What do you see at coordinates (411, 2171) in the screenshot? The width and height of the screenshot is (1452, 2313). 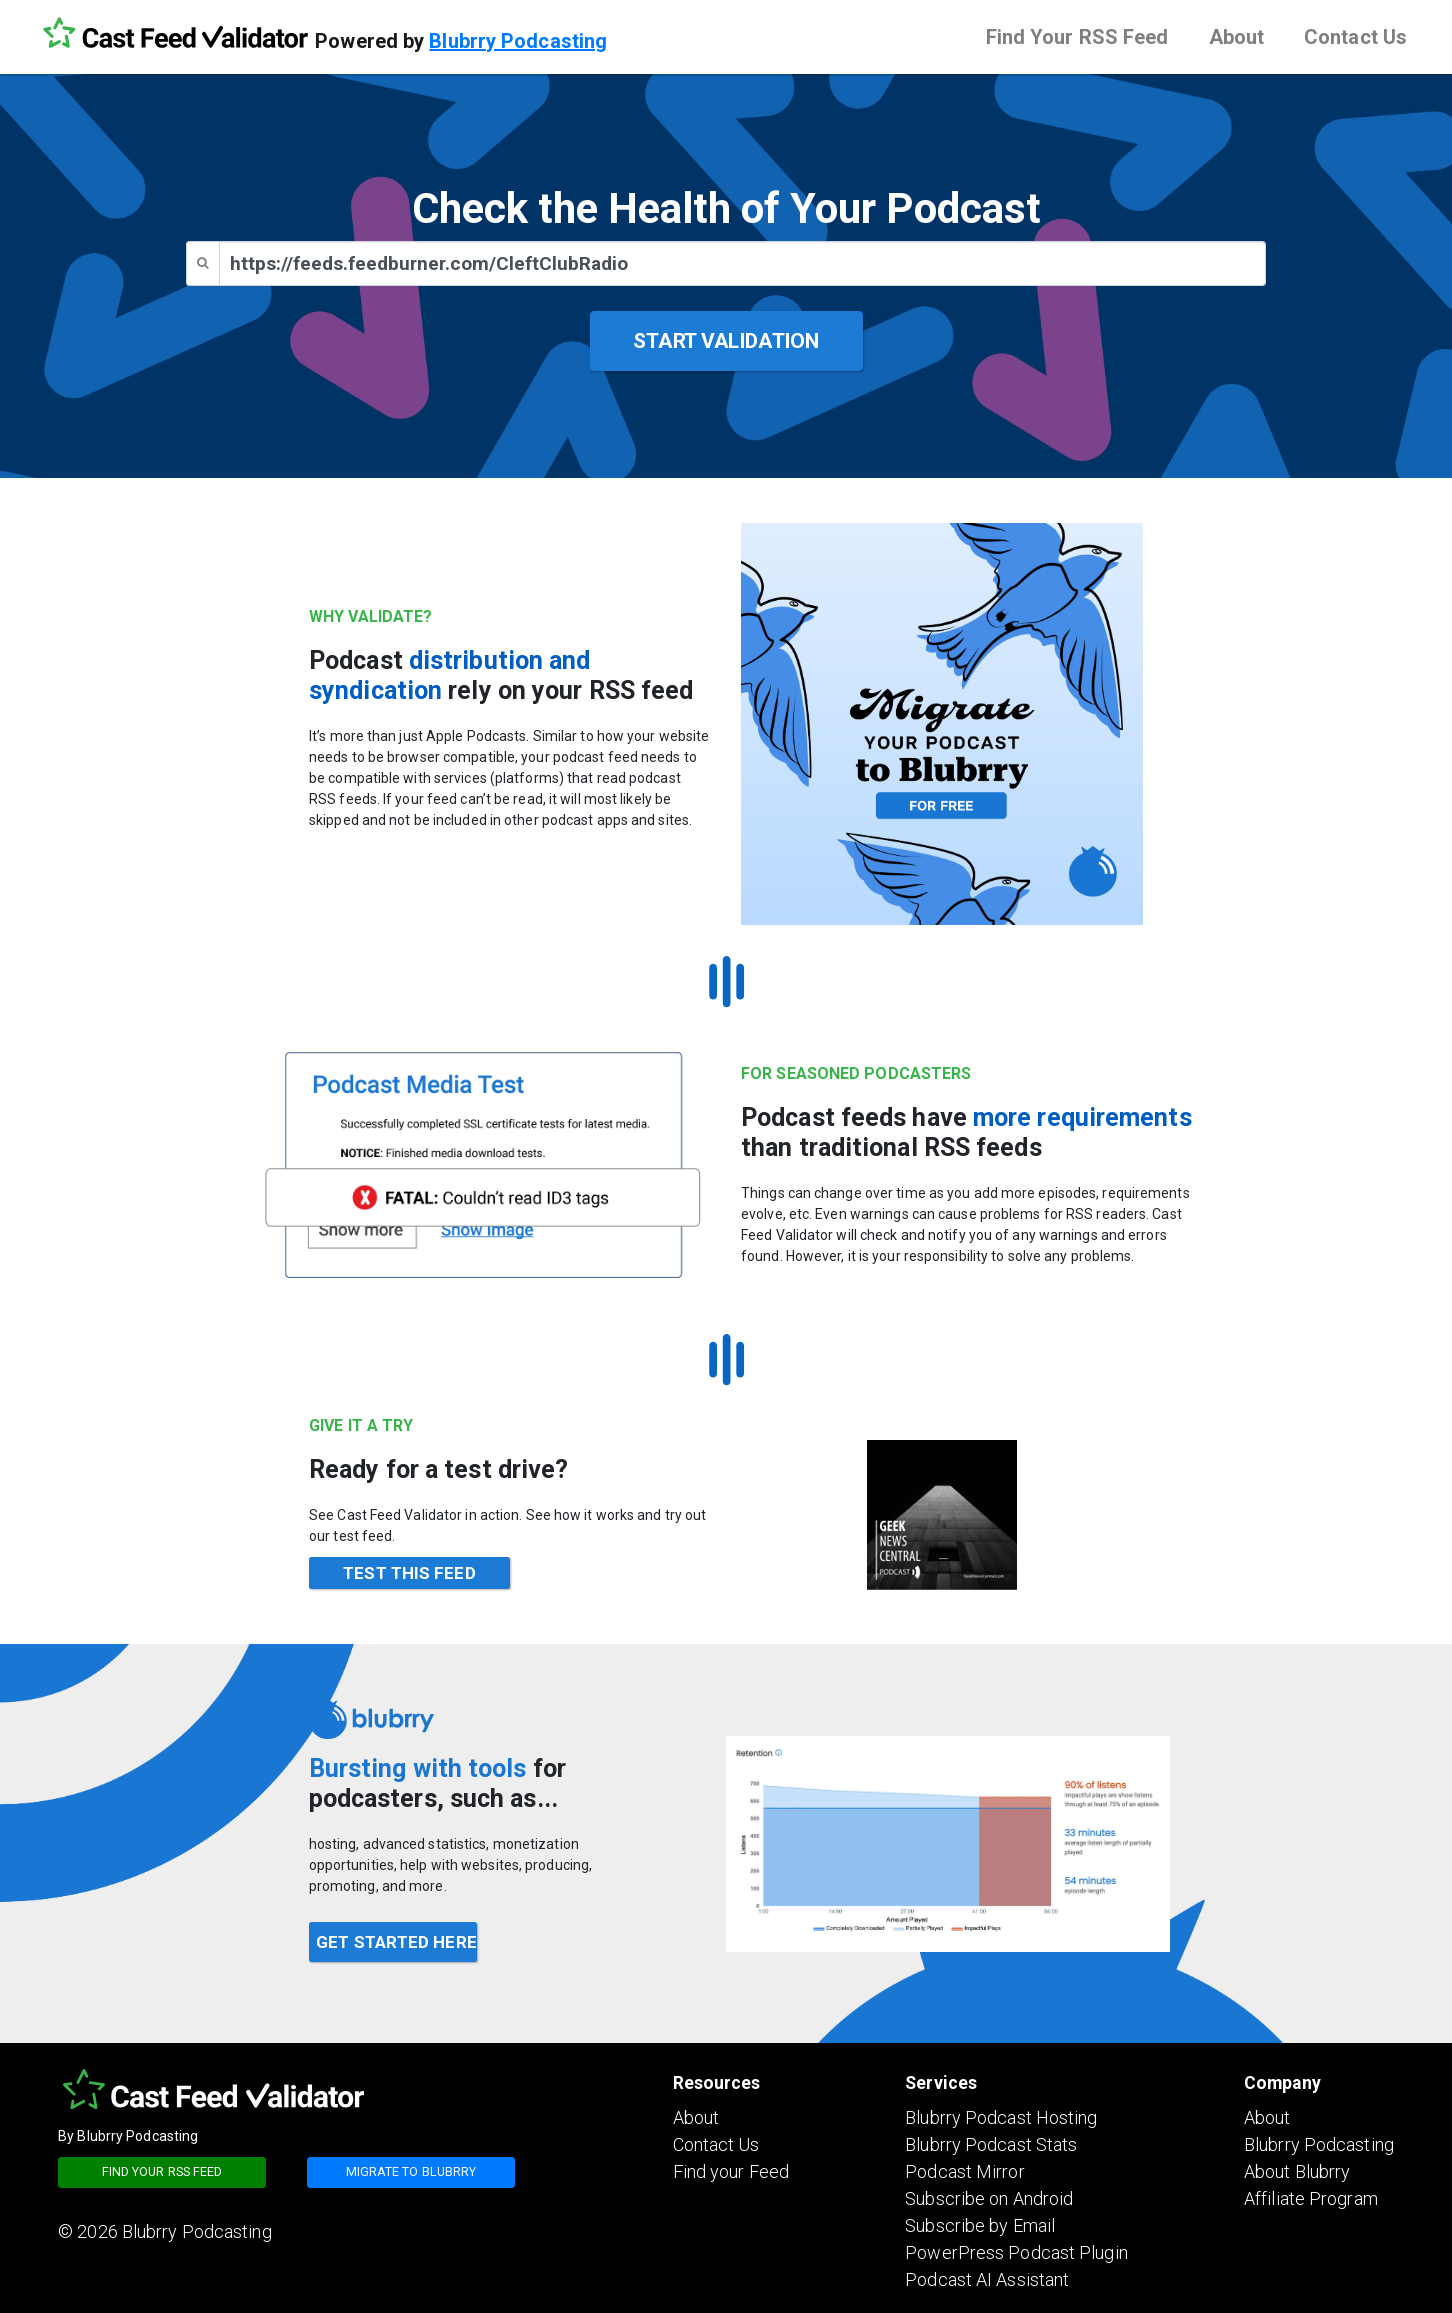 I see `Migrate to blubrry` at bounding box center [411, 2171].